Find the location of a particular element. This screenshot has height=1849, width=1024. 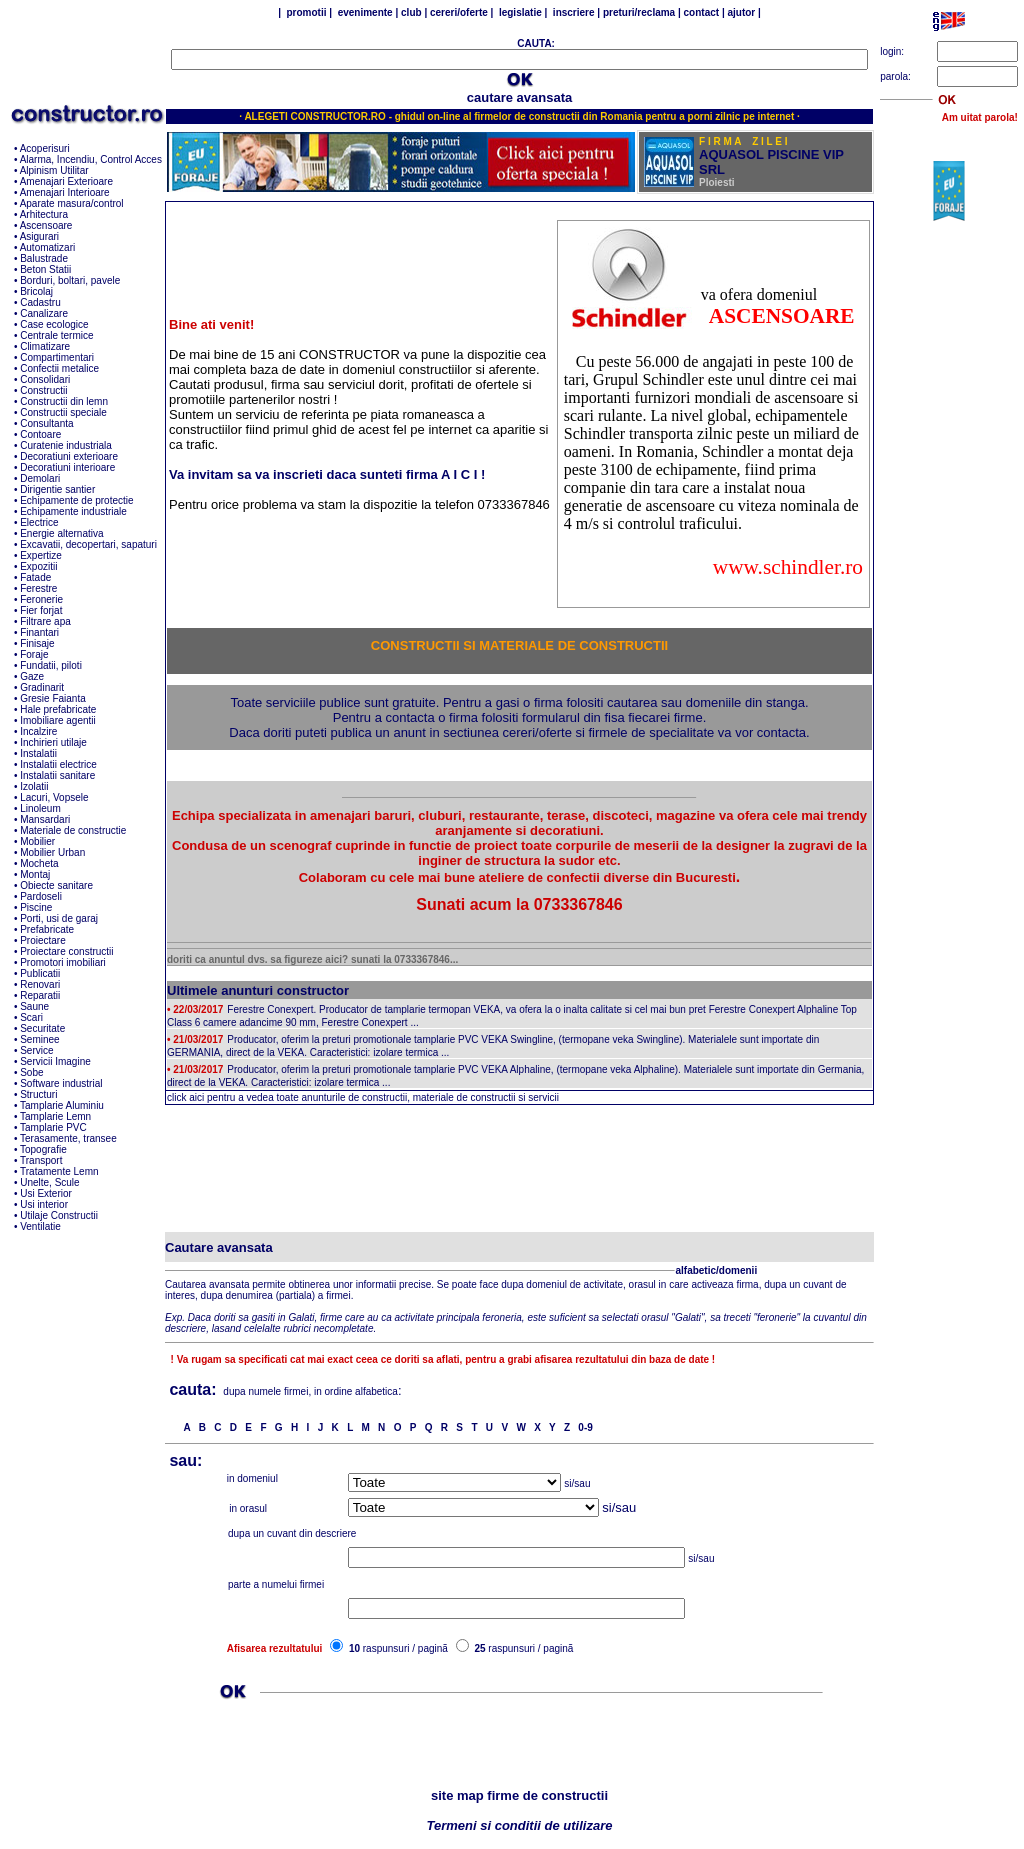

Alpinism Utilitar is located at coordinates (54, 170).